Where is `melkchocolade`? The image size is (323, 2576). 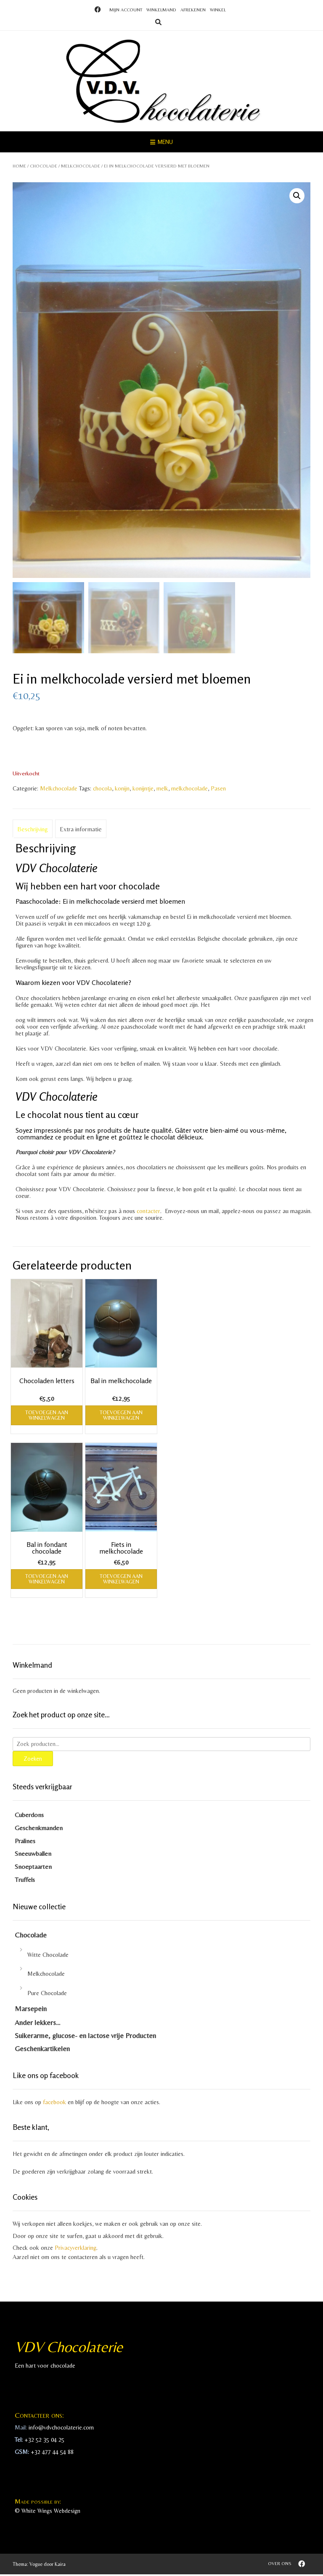
melkchocolade is located at coordinates (189, 790).